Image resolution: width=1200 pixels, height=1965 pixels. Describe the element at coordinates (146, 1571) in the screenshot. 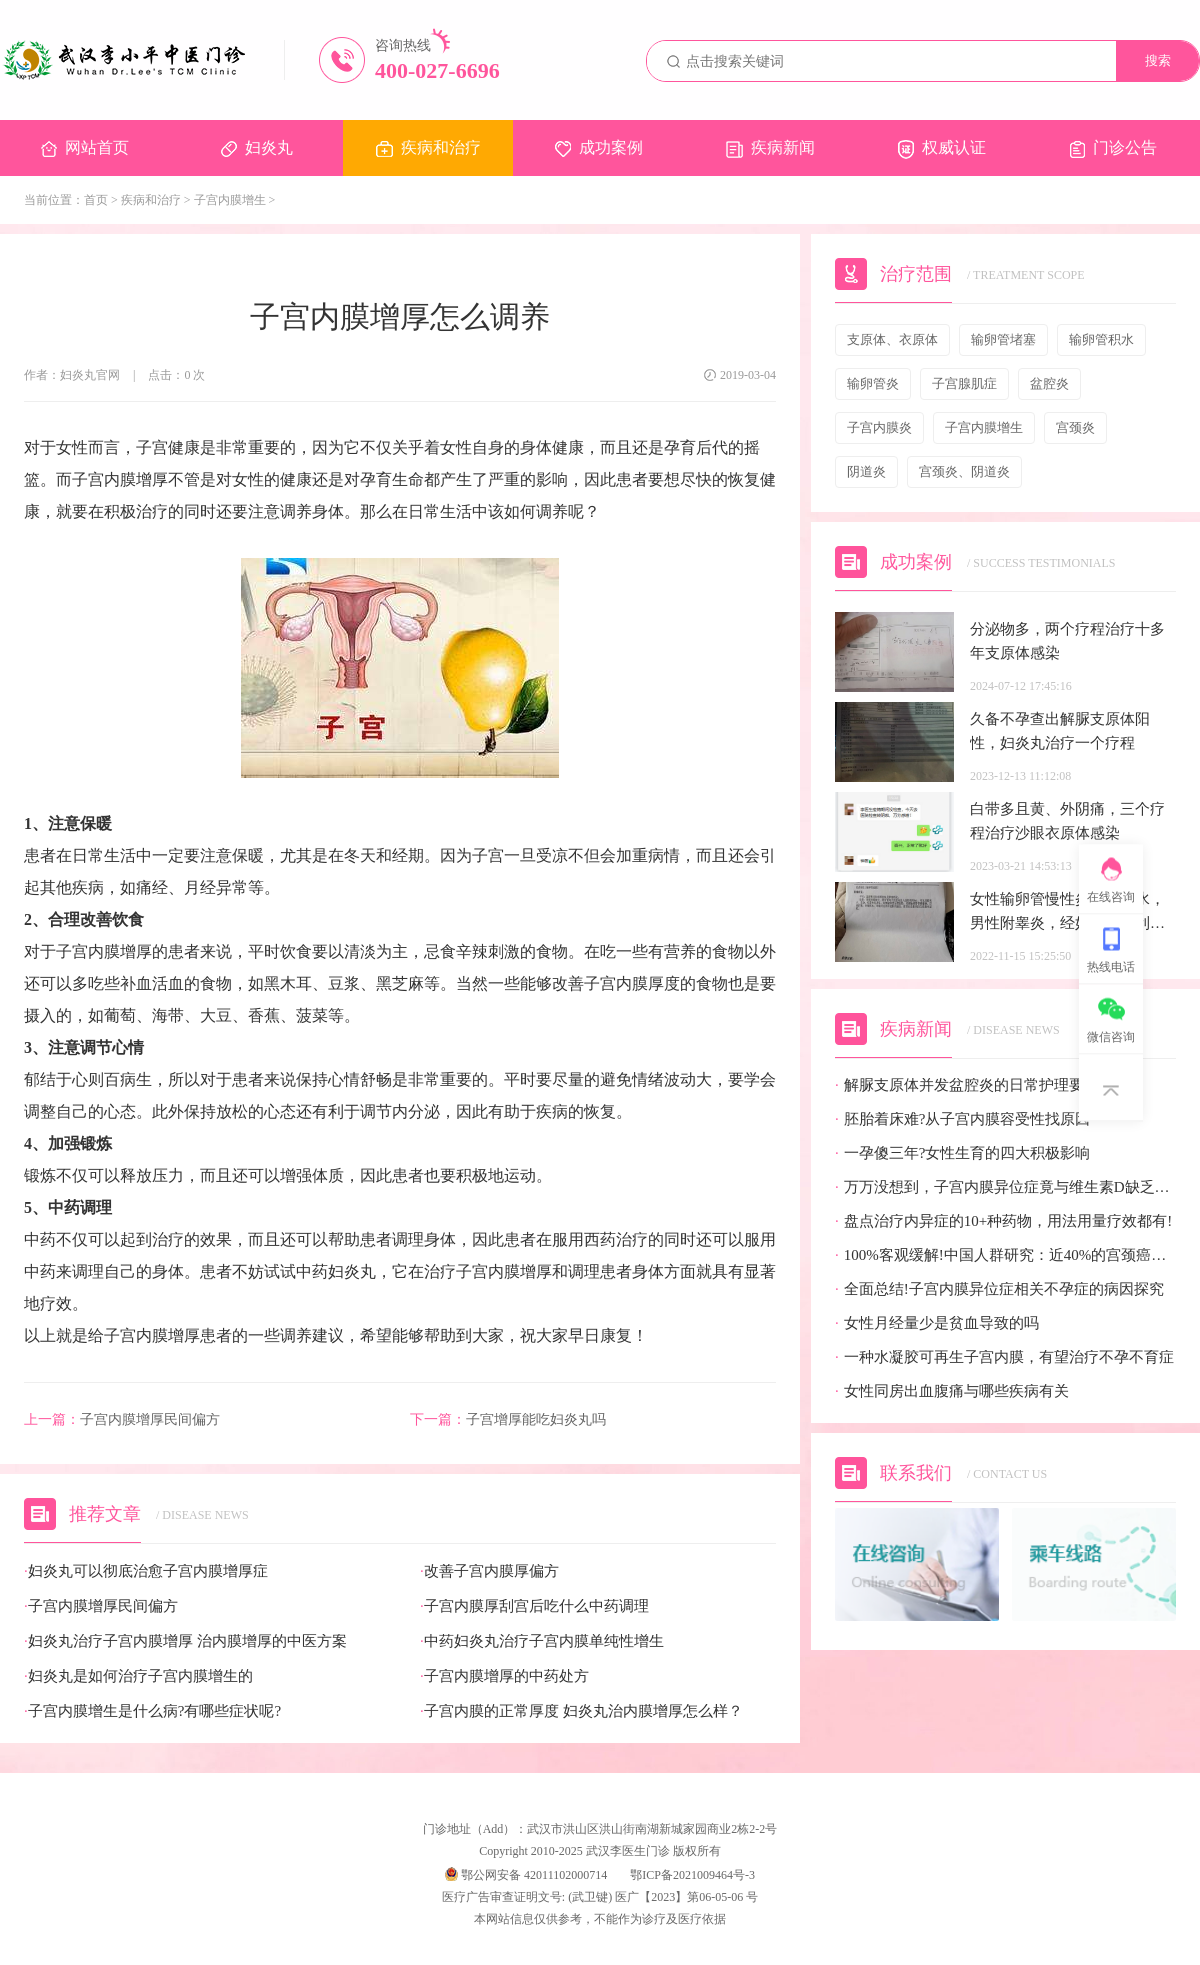

I see `妇炎丸可以彻底治愈子宫内膜增厚症` at that location.